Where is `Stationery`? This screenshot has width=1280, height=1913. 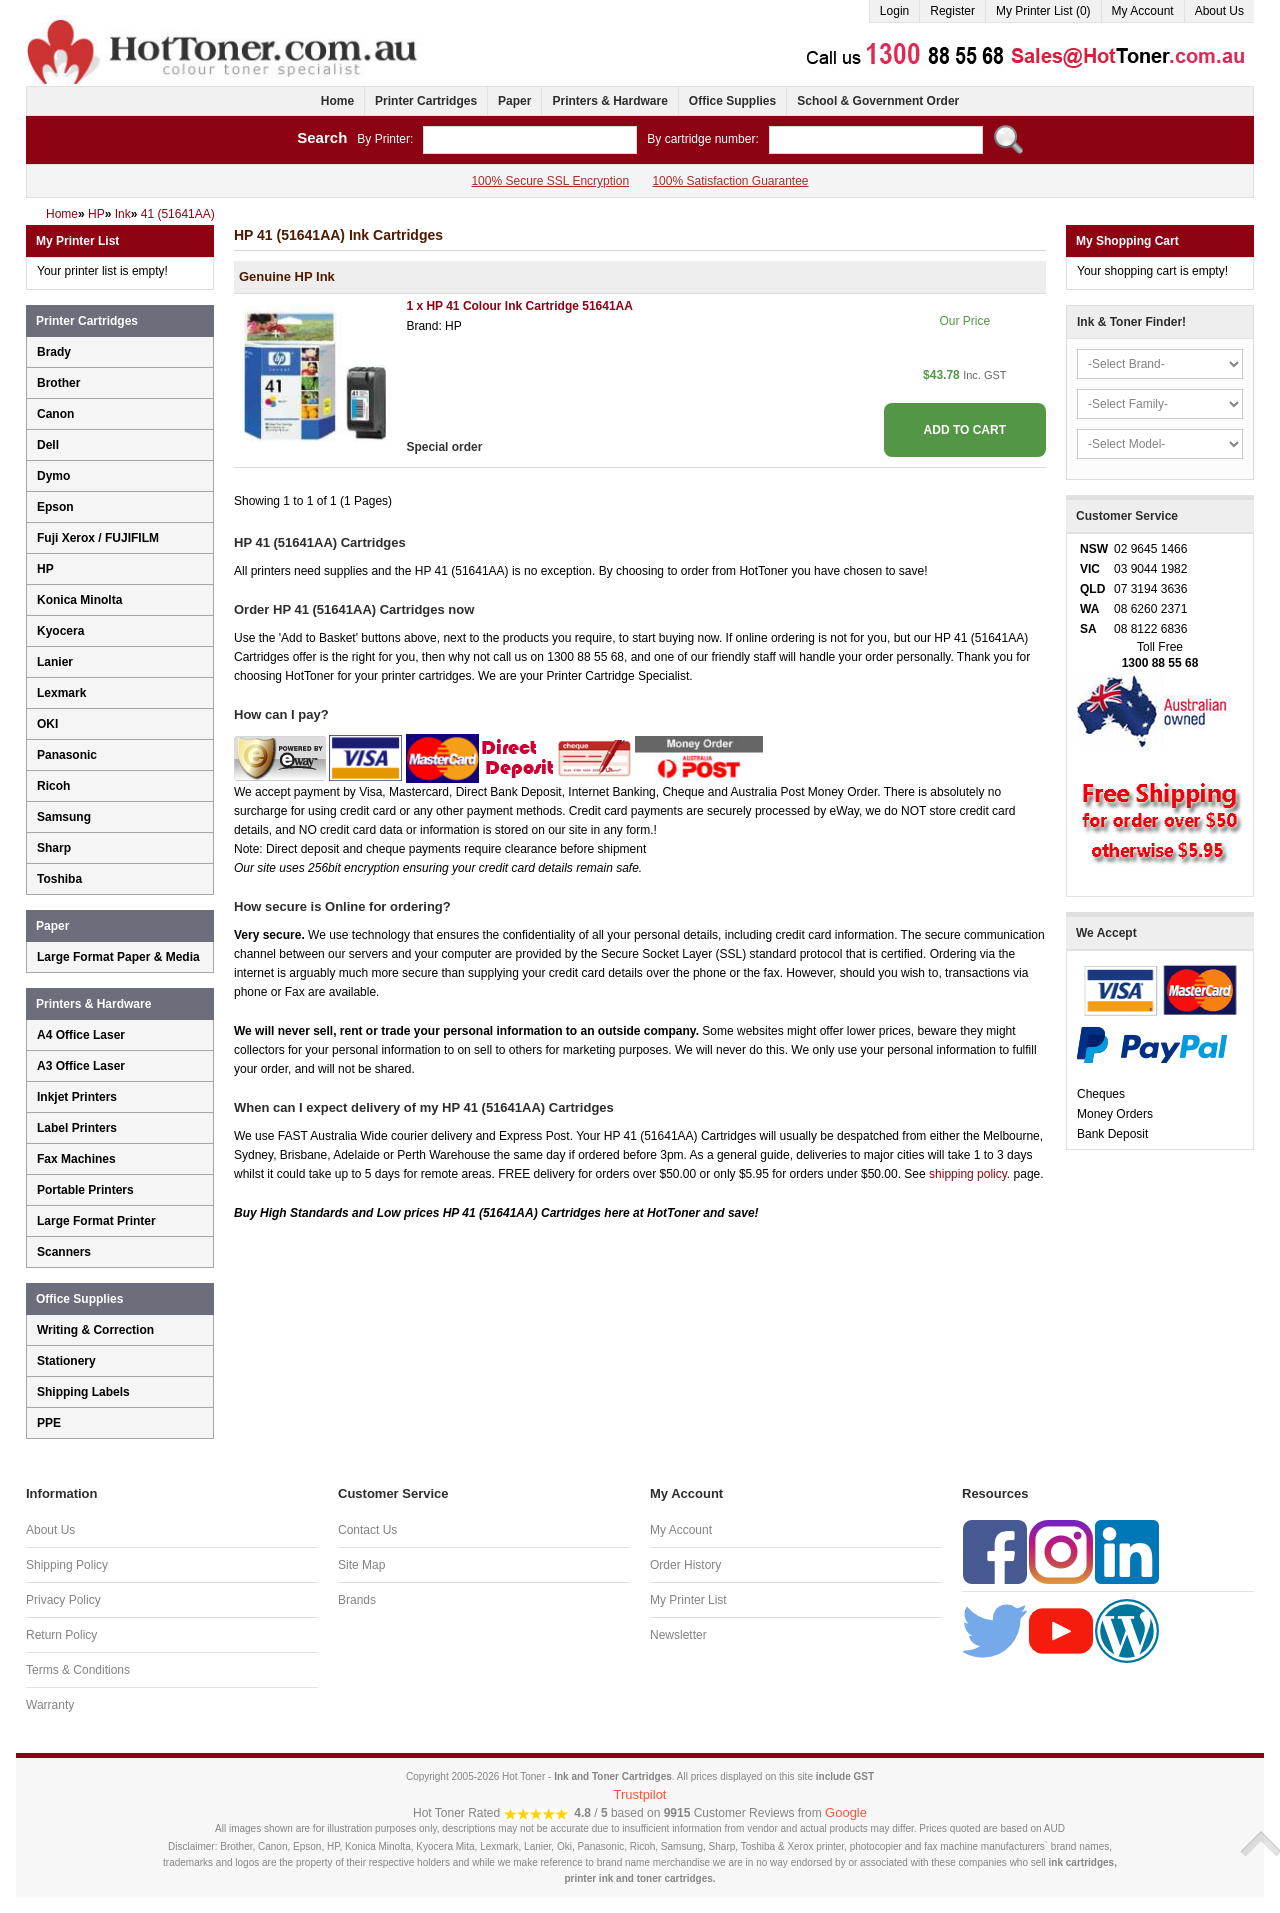
Stationery is located at coordinates (66, 1361).